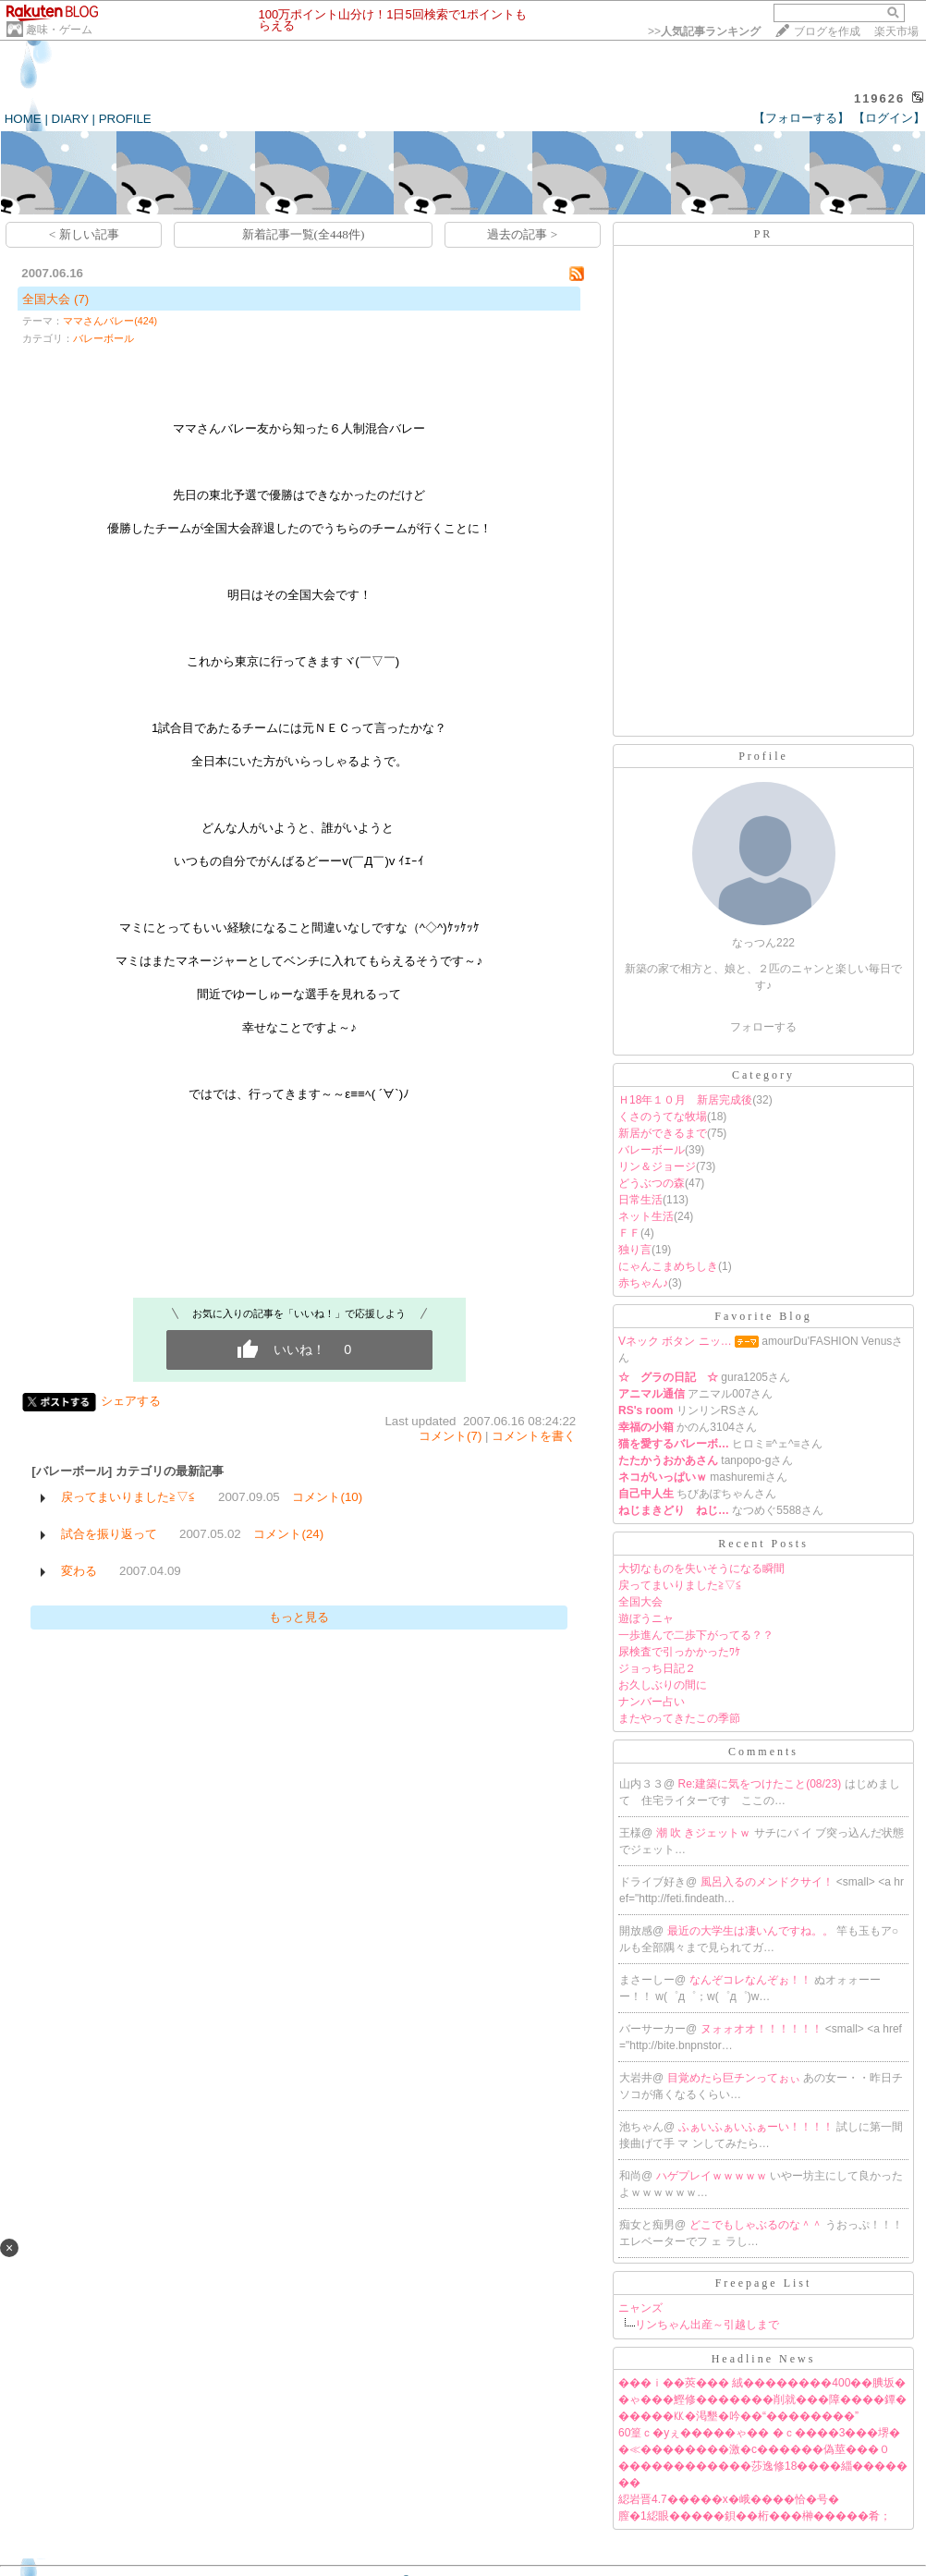 The height and width of the screenshot is (2576, 926). What do you see at coordinates (768, 1881) in the screenshot?
I see `風呂入るのメンドクサイ！` at bounding box center [768, 1881].